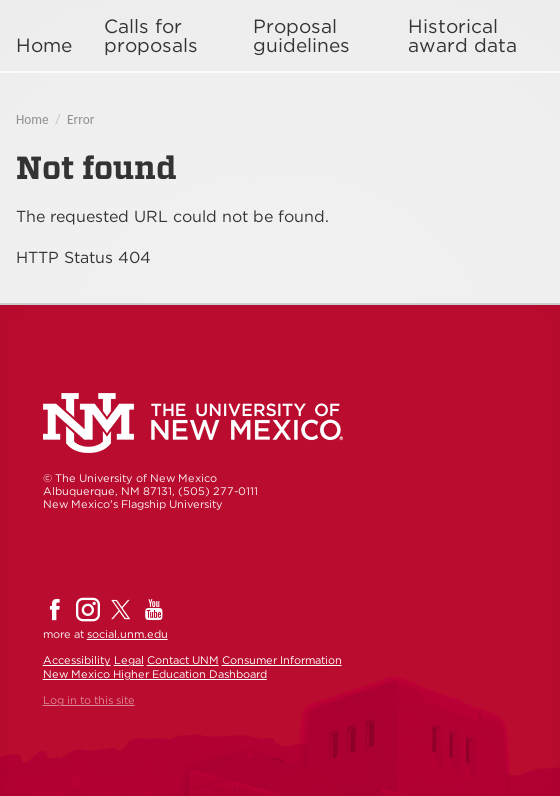 The image size is (560, 796). Describe the element at coordinates (44, 45) in the screenshot. I see `Home` at that location.